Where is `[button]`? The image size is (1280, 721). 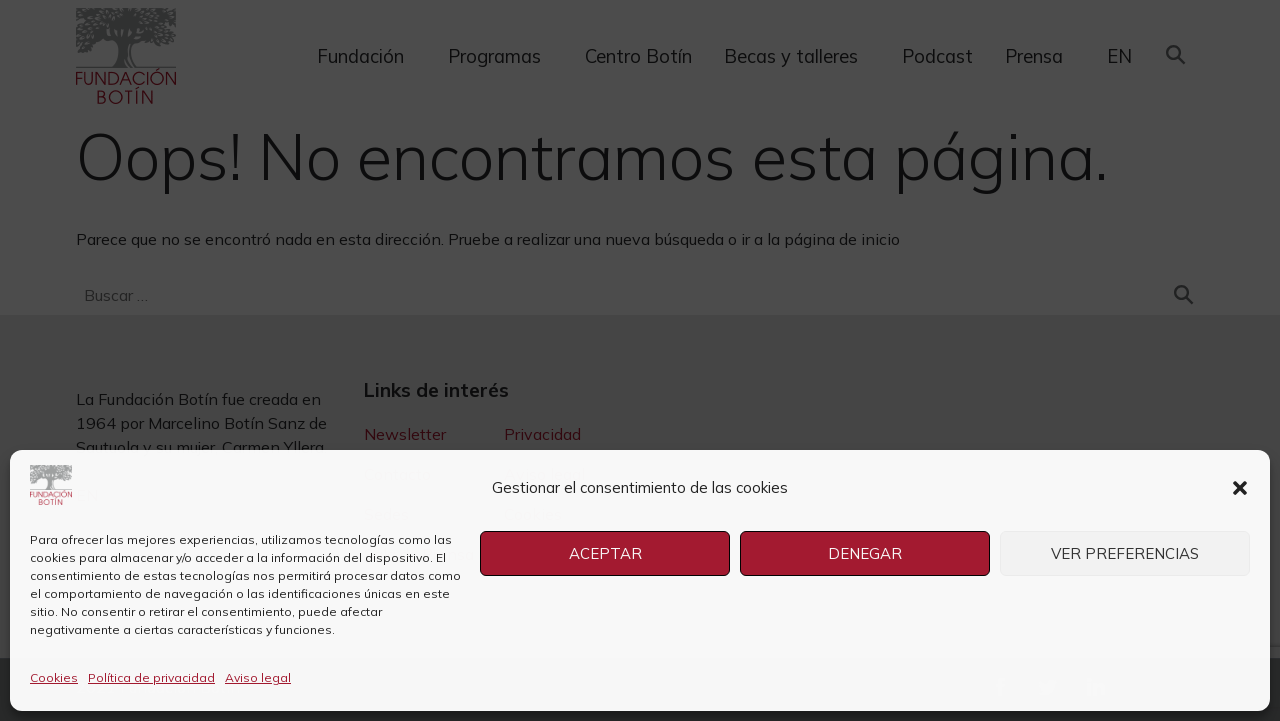
[button] is located at coordinates (1240, 488).